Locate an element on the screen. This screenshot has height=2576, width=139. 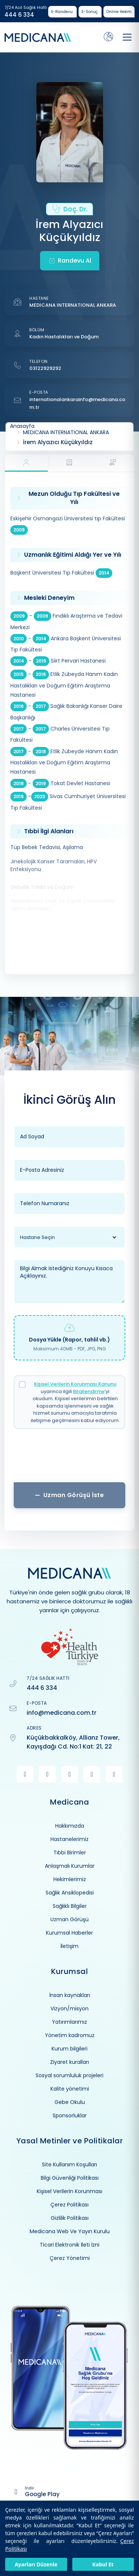
info@medicana.com.tr is located at coordinates (61, 1712).